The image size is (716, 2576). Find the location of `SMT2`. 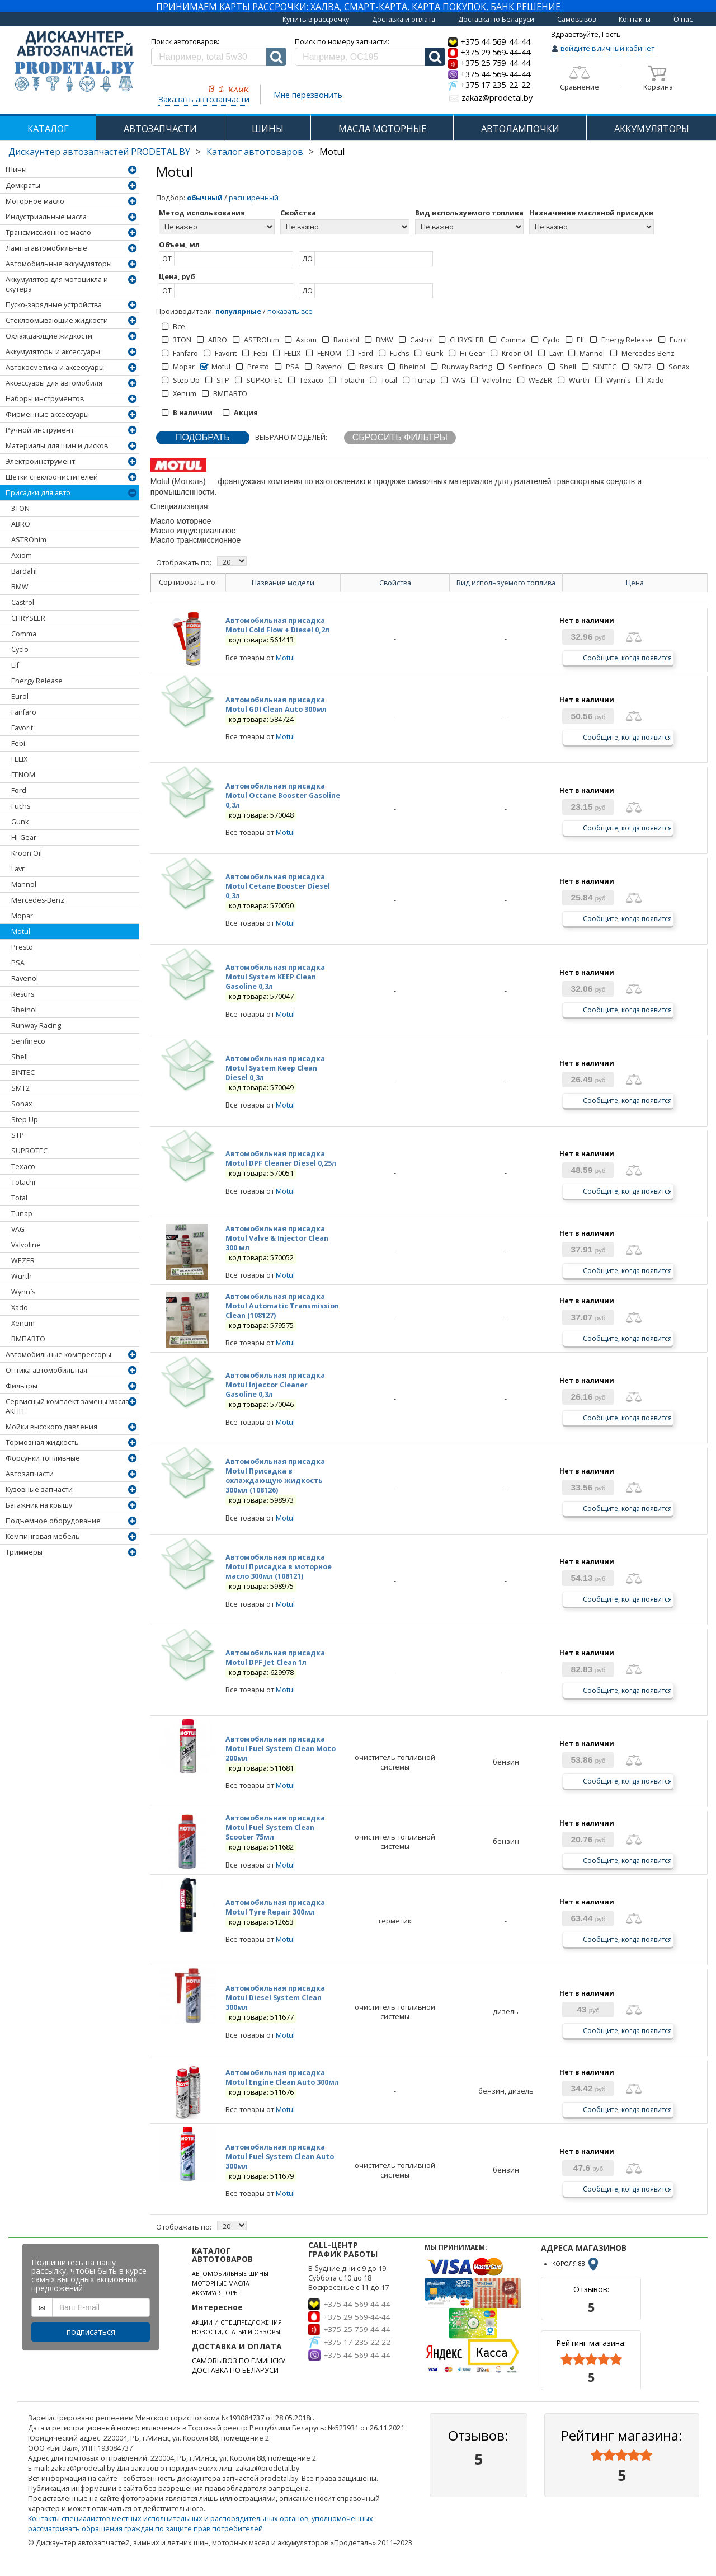

SMT2 is located at coordinates (20, 1088).